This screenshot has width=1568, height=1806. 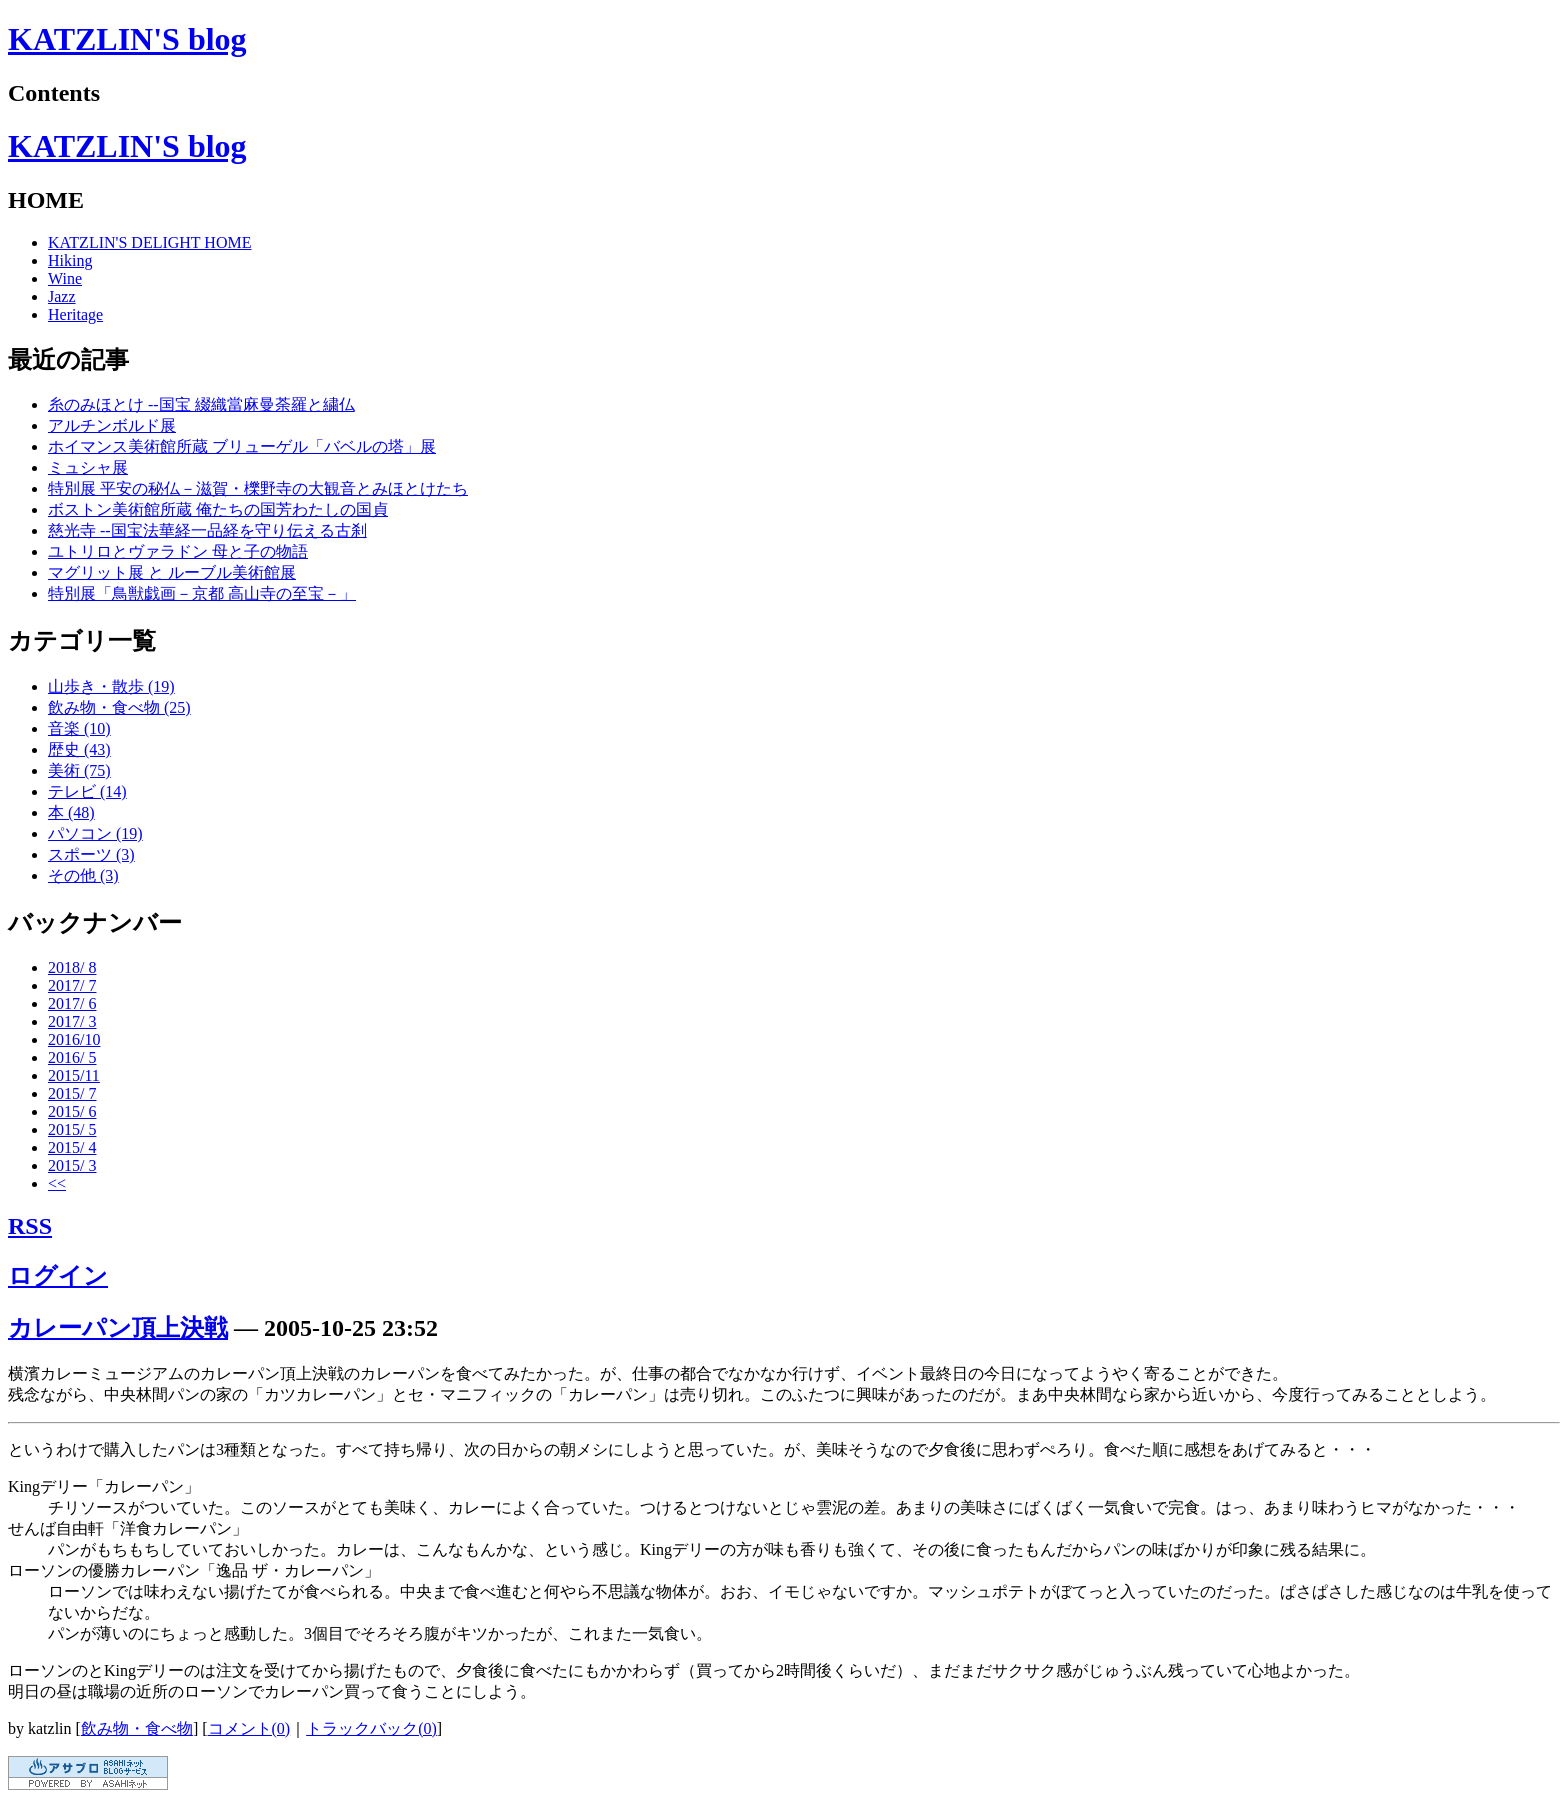 What do you see at coordinates (119, 707) in the screenshot?
I see `飲み物・食べ物 (25)` at bounding box center [119, 707].